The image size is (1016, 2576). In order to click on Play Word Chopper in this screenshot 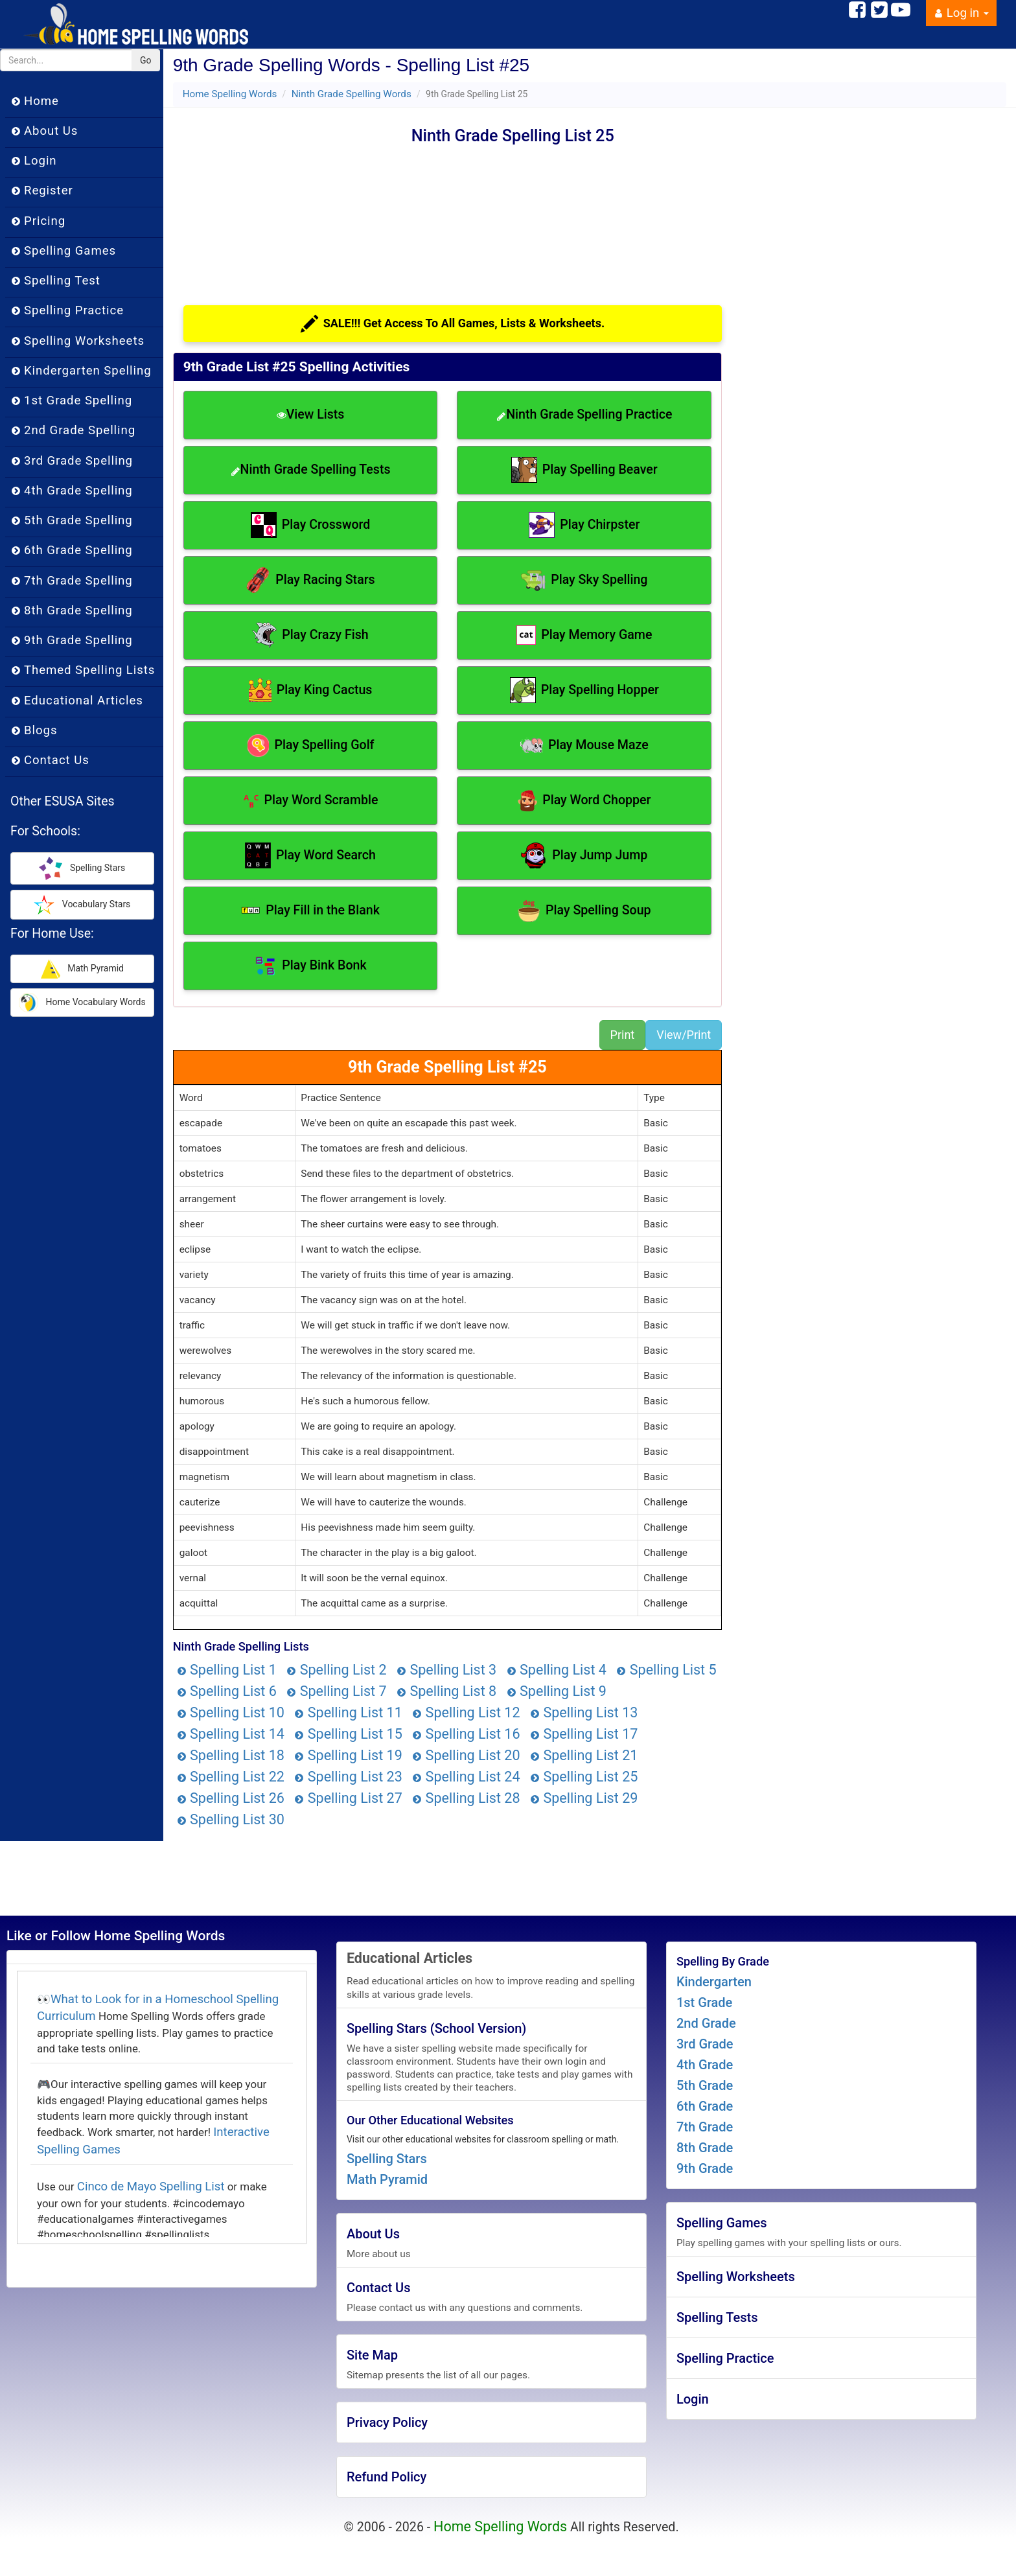, I will do `click(584, 800)`.